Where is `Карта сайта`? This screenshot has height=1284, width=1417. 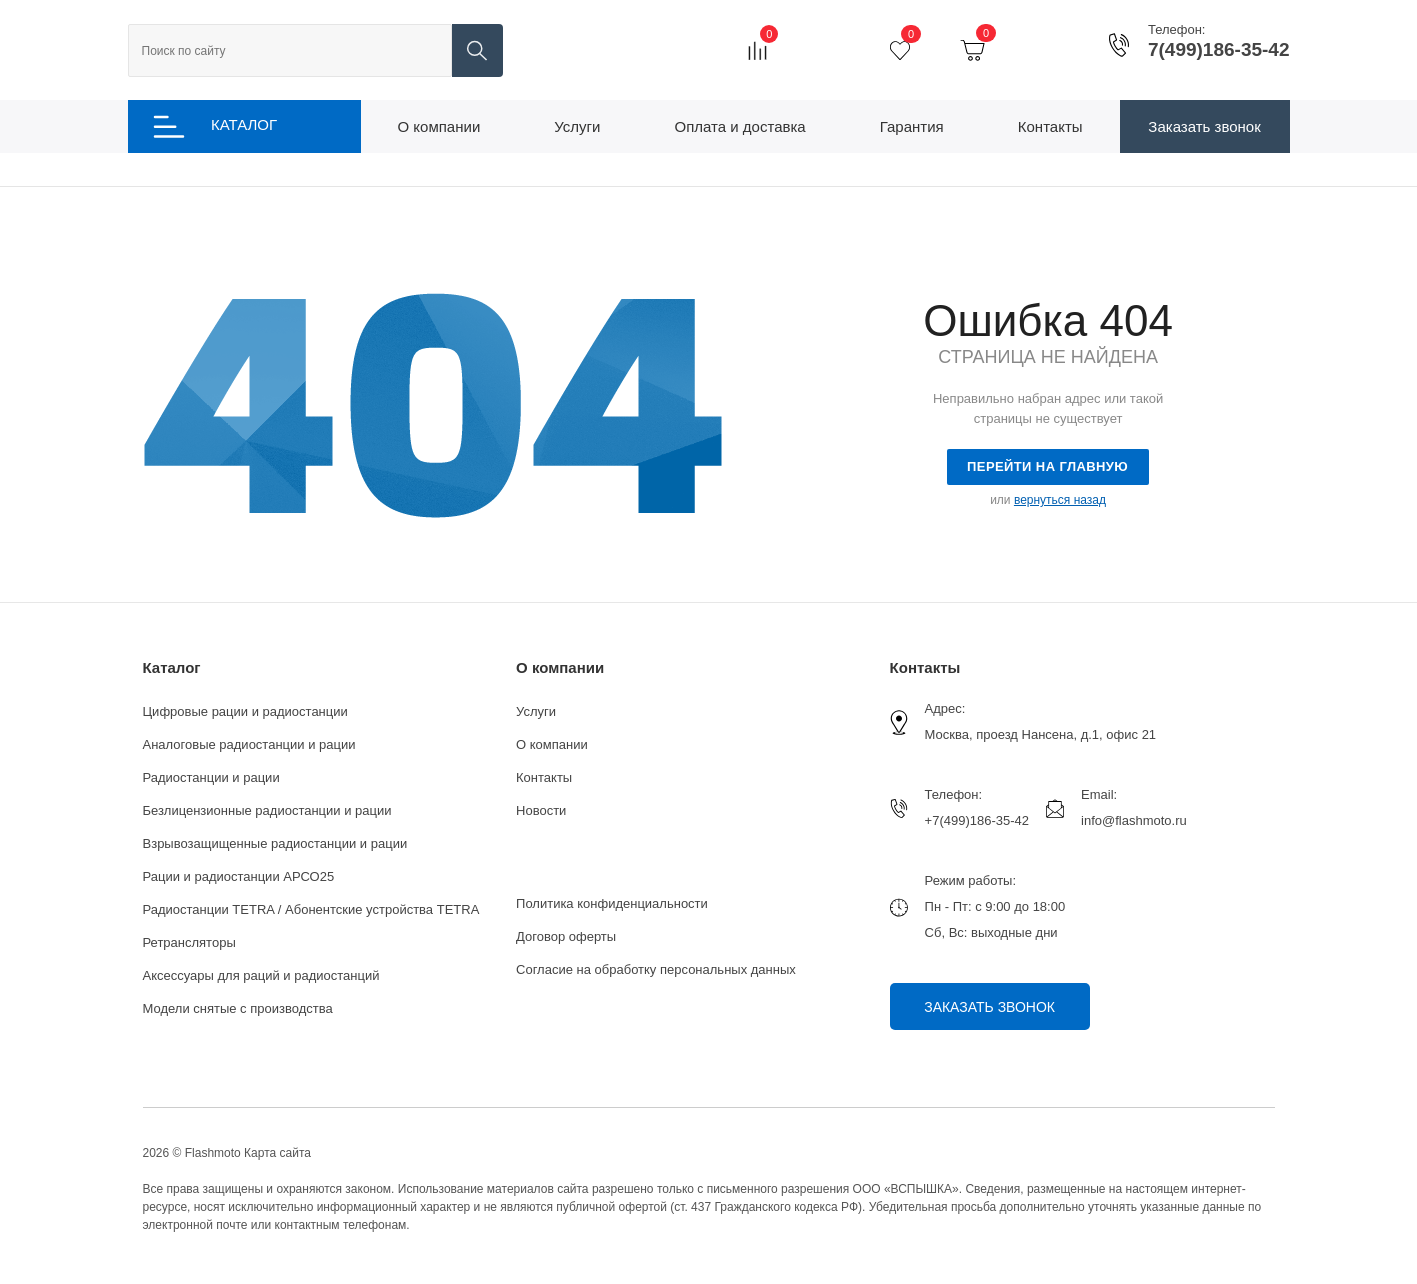
Карта сайта is located at coordinates (277, 1153).